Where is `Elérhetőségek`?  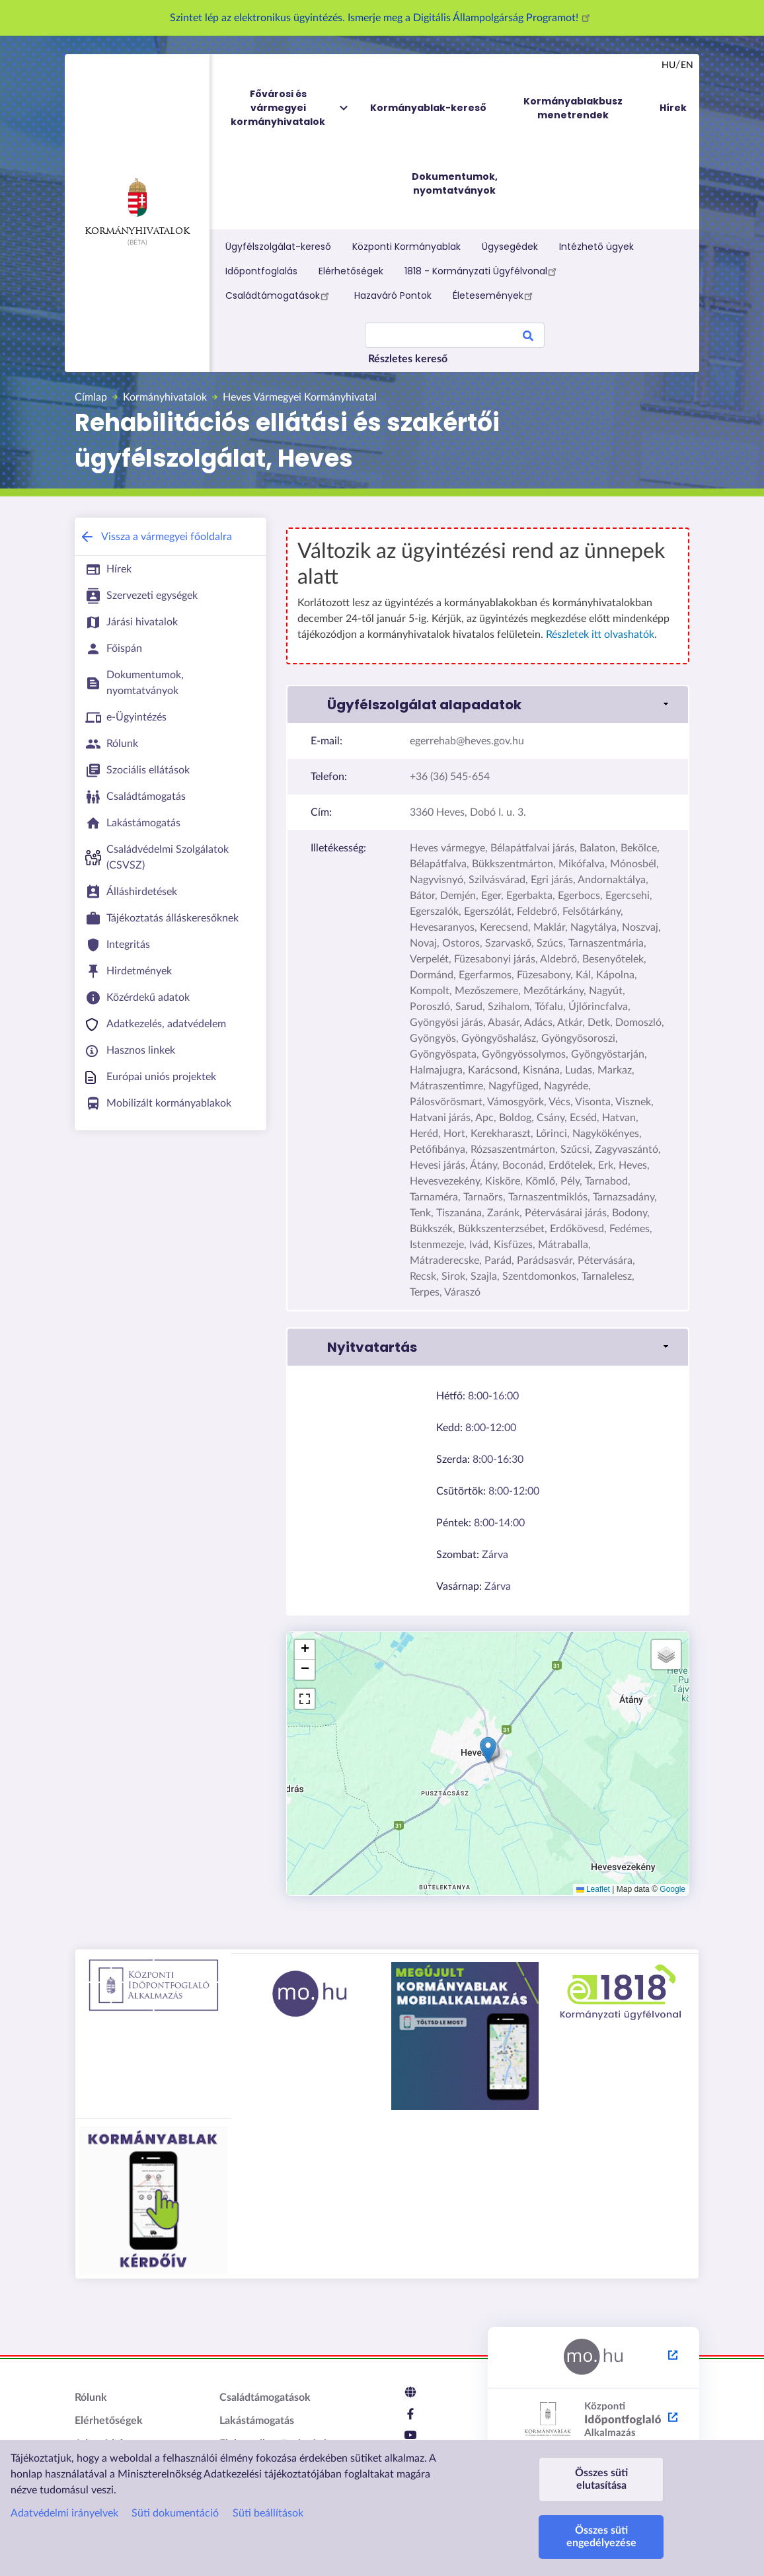 Elérhetőségek is located at coordinates (351, 271).